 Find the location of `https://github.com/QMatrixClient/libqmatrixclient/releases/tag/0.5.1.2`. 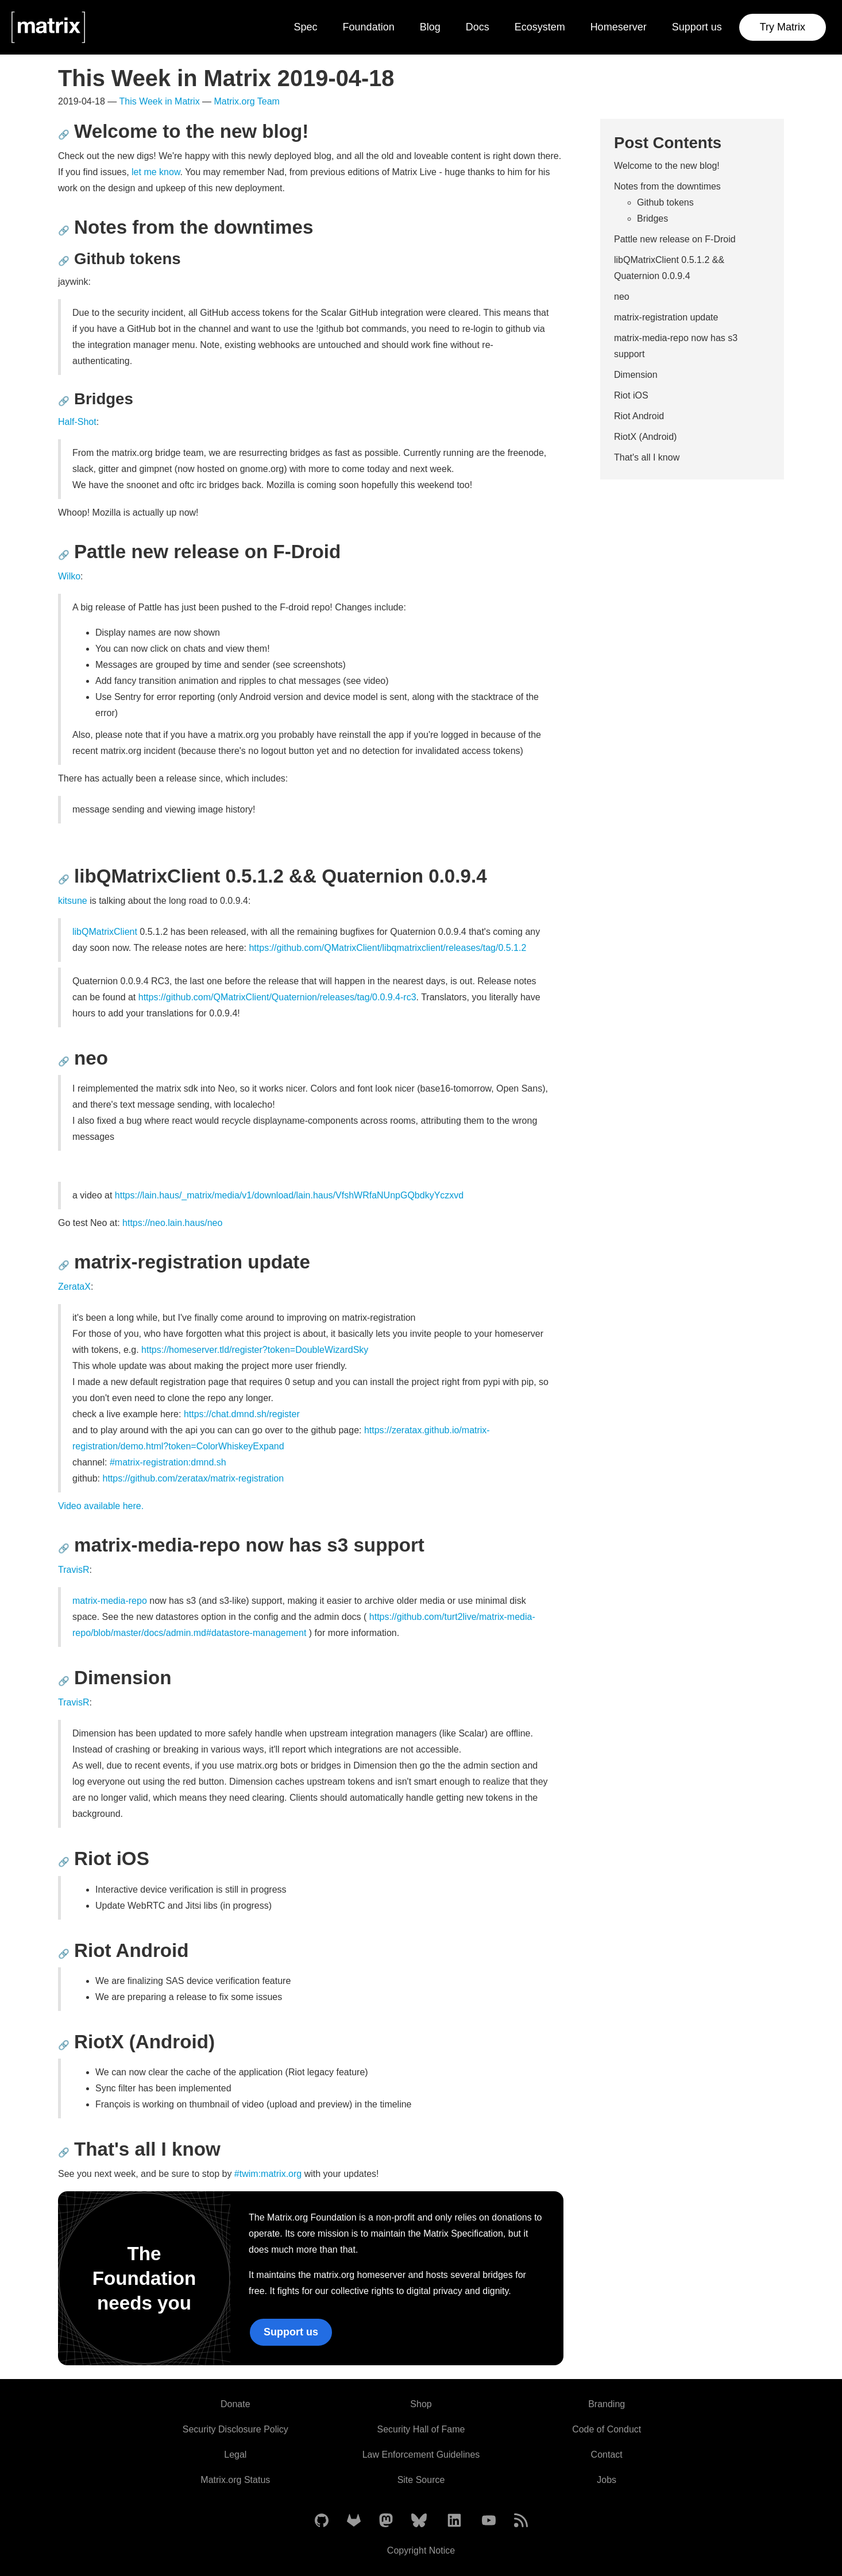

https://github.com/QMatrixClient/libqmatrixclient/releases/tag/0.5.1.2 is located at coordinates (387, 948).